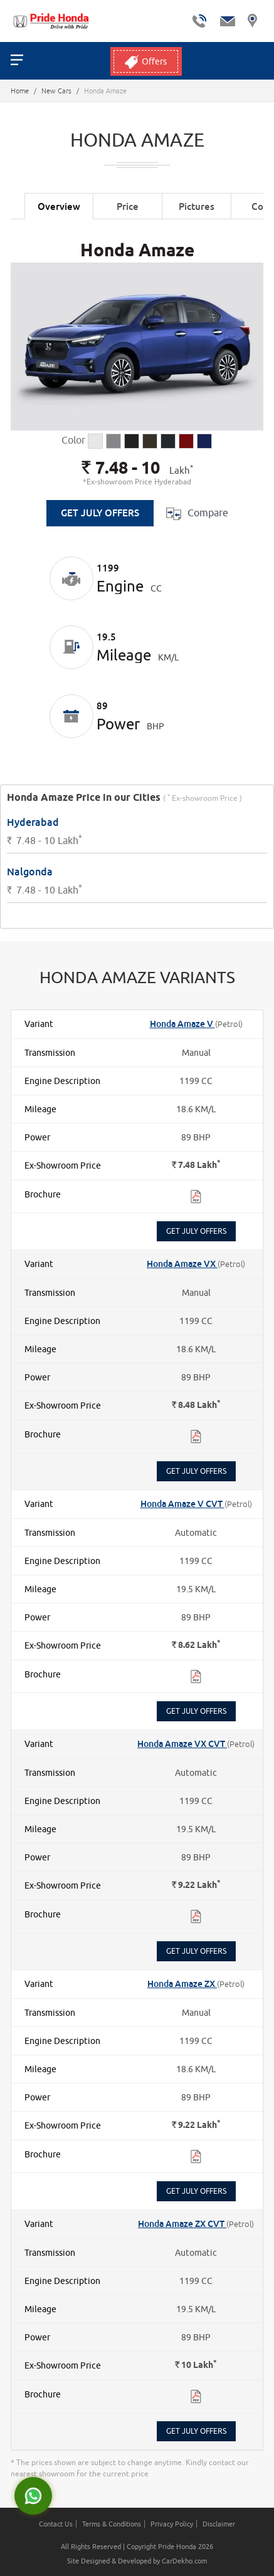 The image size is (274, 2576). Describe the element at coordinates (182, 1743) in the screenshot. I see `Honda Amaze VX CVT` at that location.